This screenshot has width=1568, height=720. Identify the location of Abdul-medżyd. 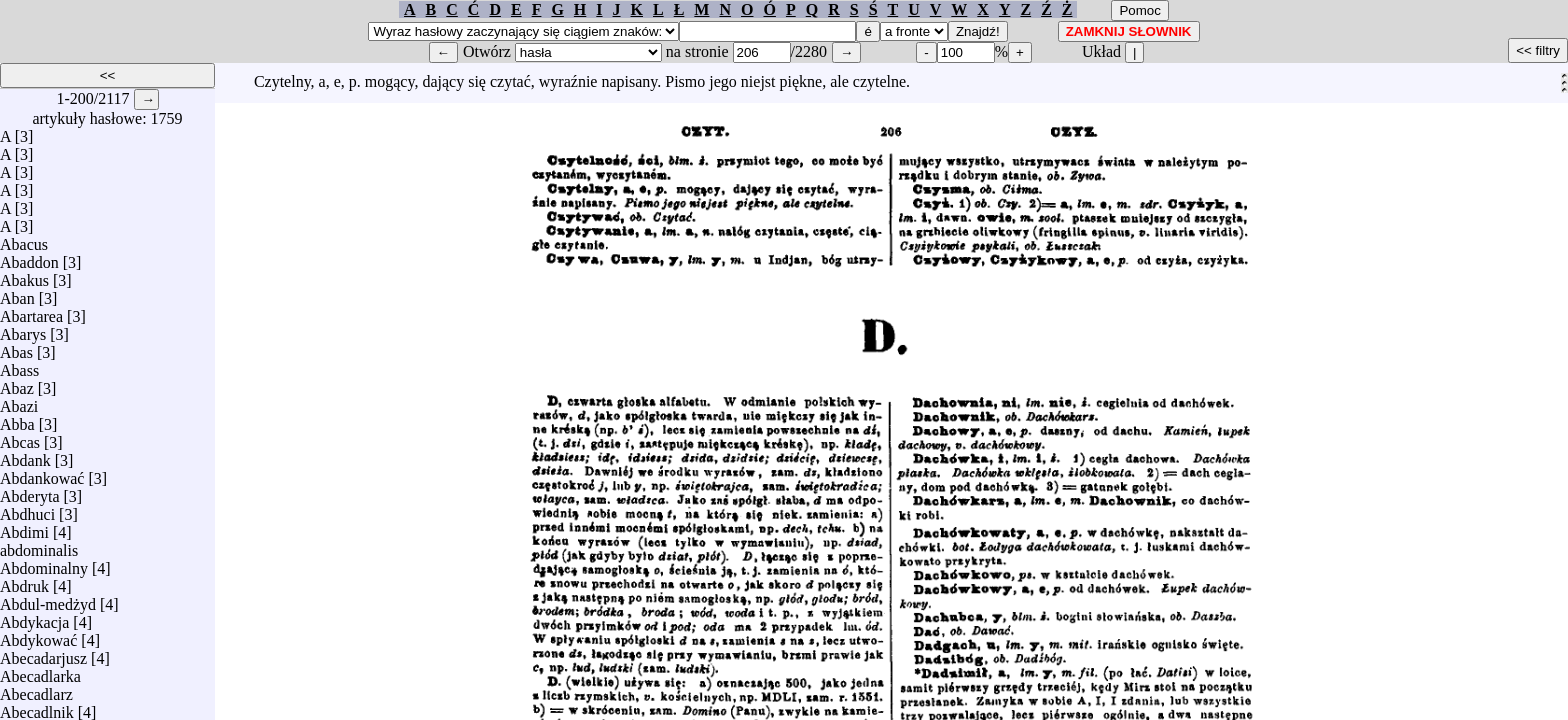
(48, 599).